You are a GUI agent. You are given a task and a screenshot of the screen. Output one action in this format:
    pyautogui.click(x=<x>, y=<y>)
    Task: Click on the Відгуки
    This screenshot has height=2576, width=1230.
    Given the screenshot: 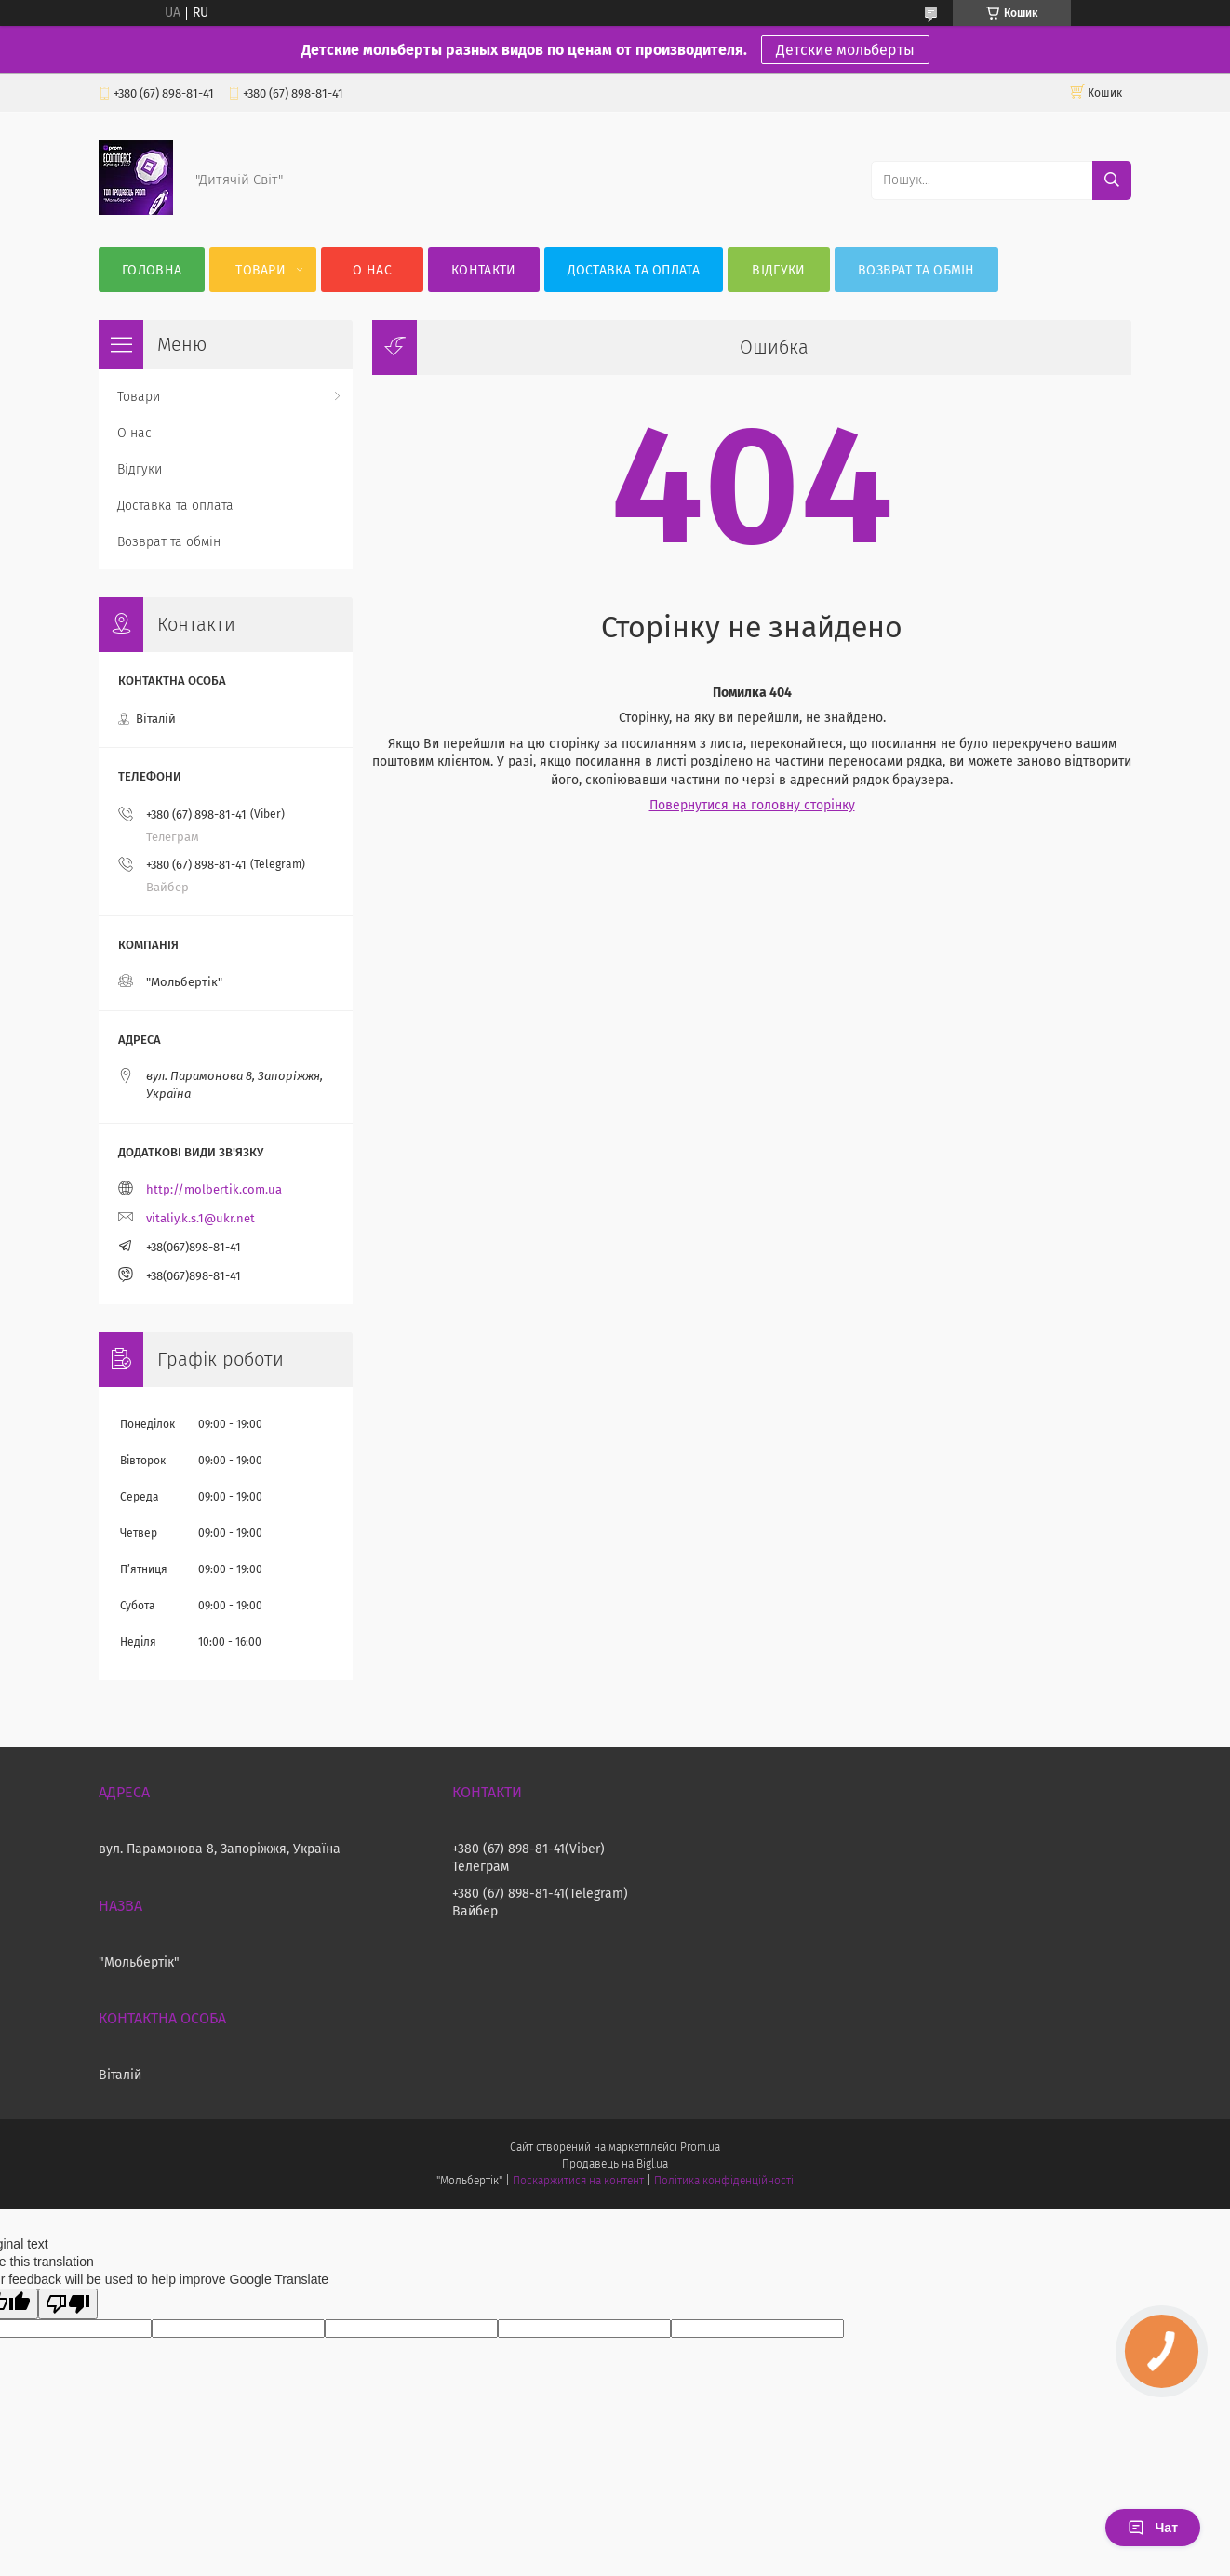 What is the action you would take?
    pyautogui.click(x=778, y=270)
    